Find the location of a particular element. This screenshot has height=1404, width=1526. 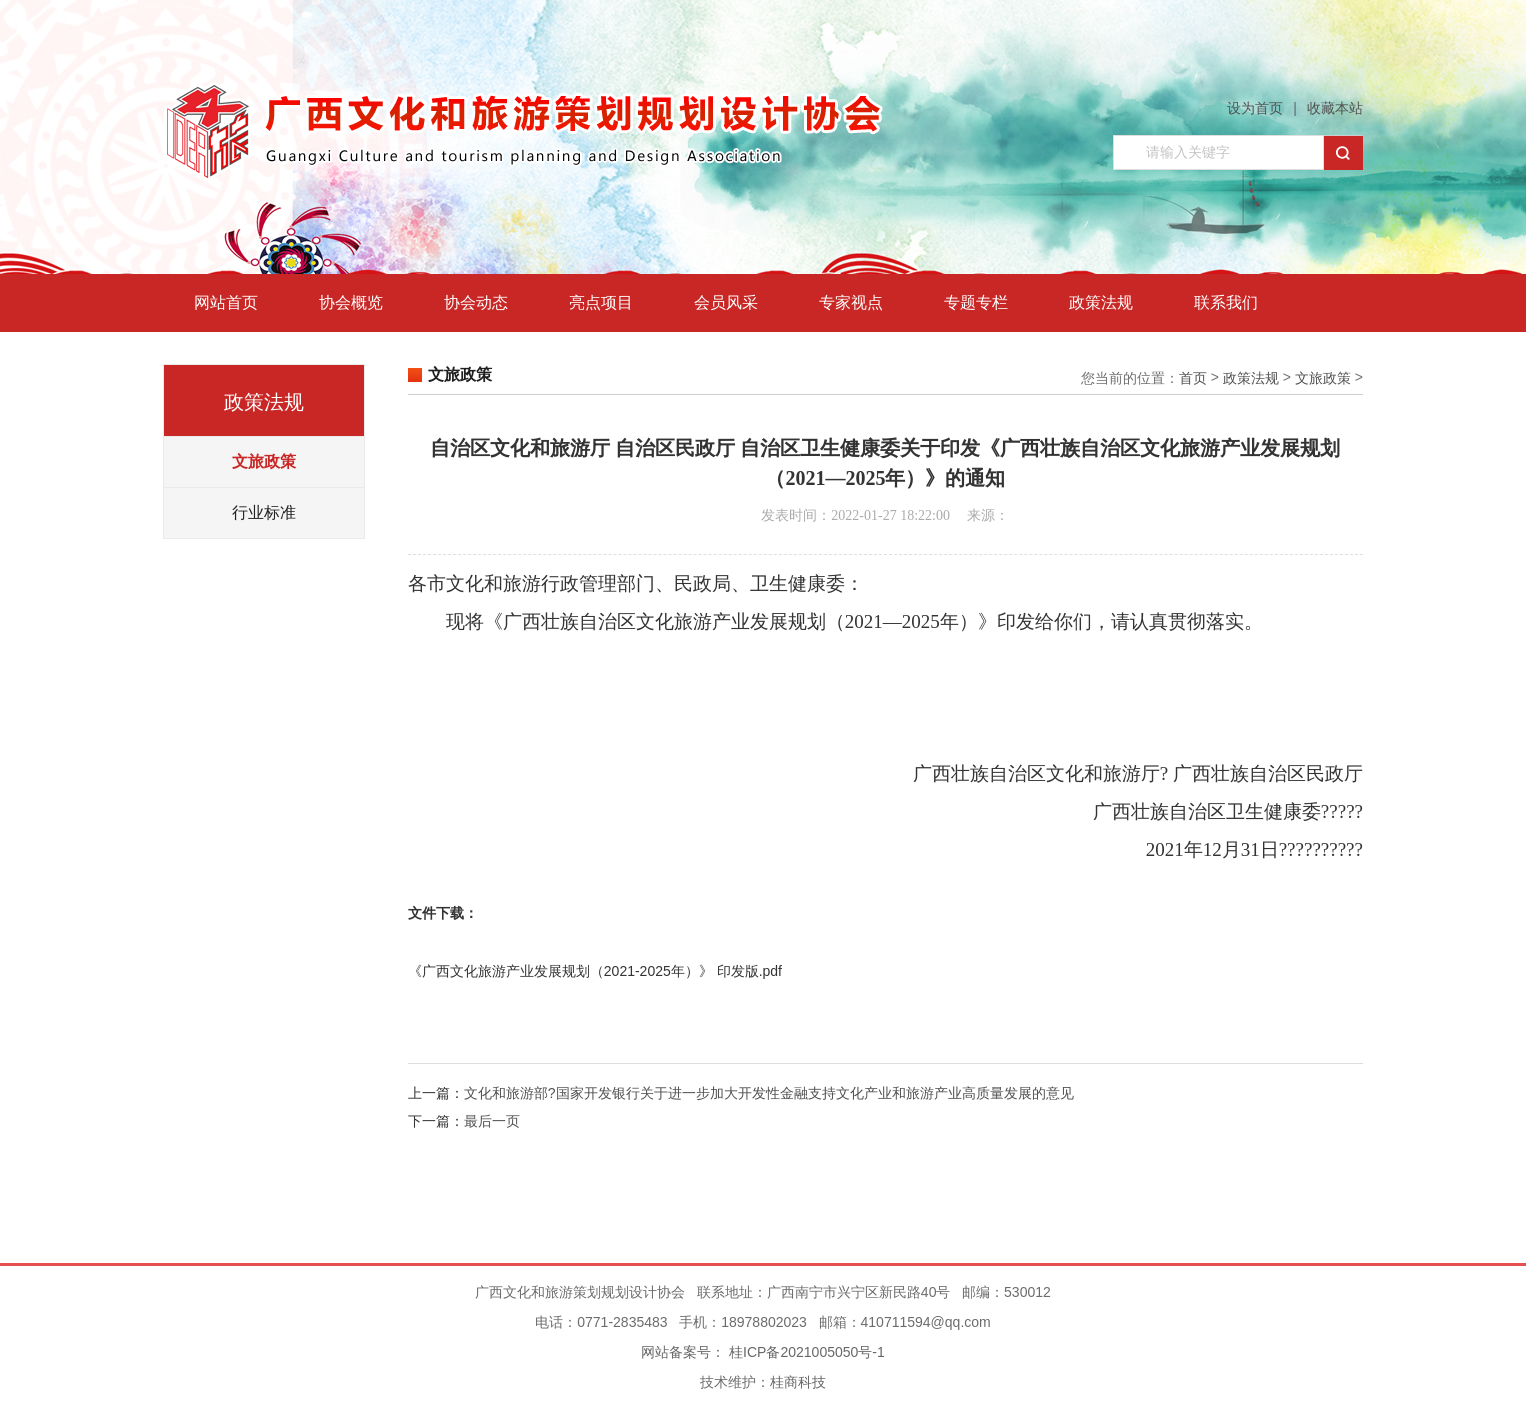

网站备案号： 桂ICP备2021005050号-1 is located at coordinates (763, 1352).